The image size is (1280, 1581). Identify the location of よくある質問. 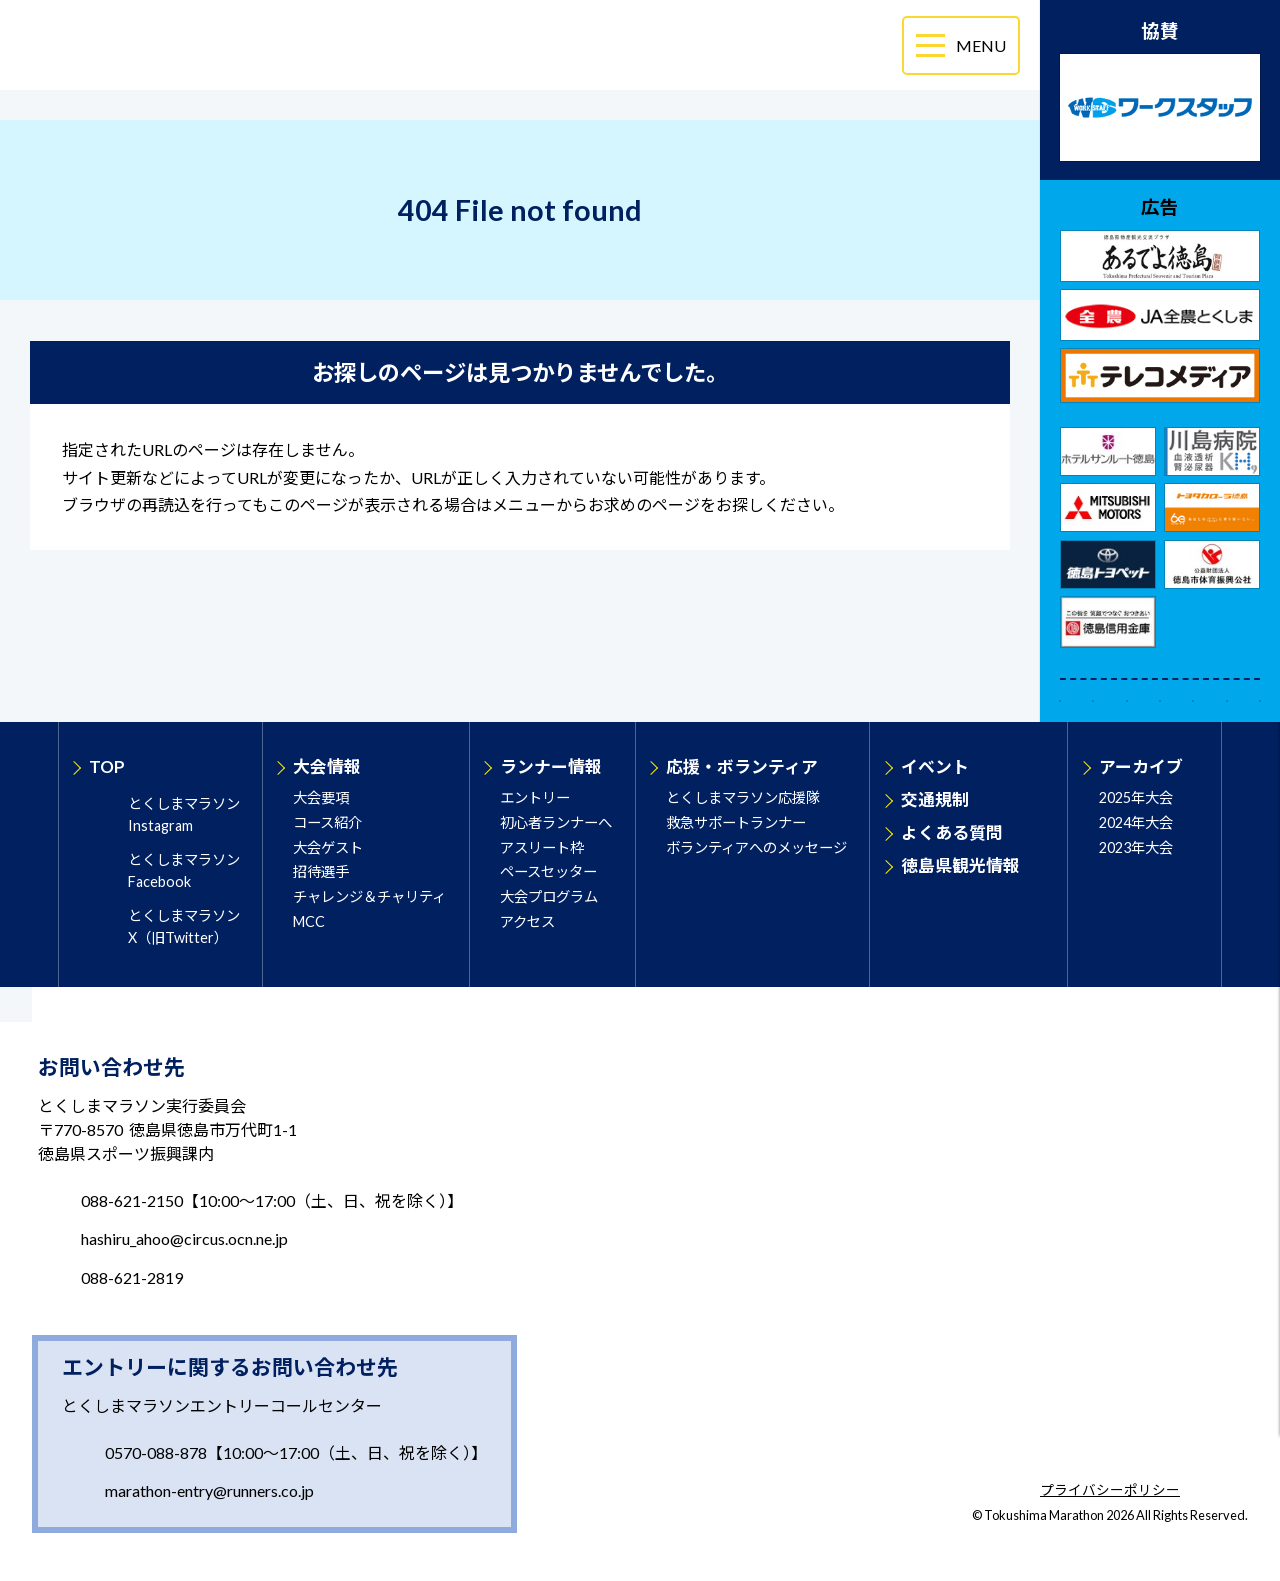
(952, 832).